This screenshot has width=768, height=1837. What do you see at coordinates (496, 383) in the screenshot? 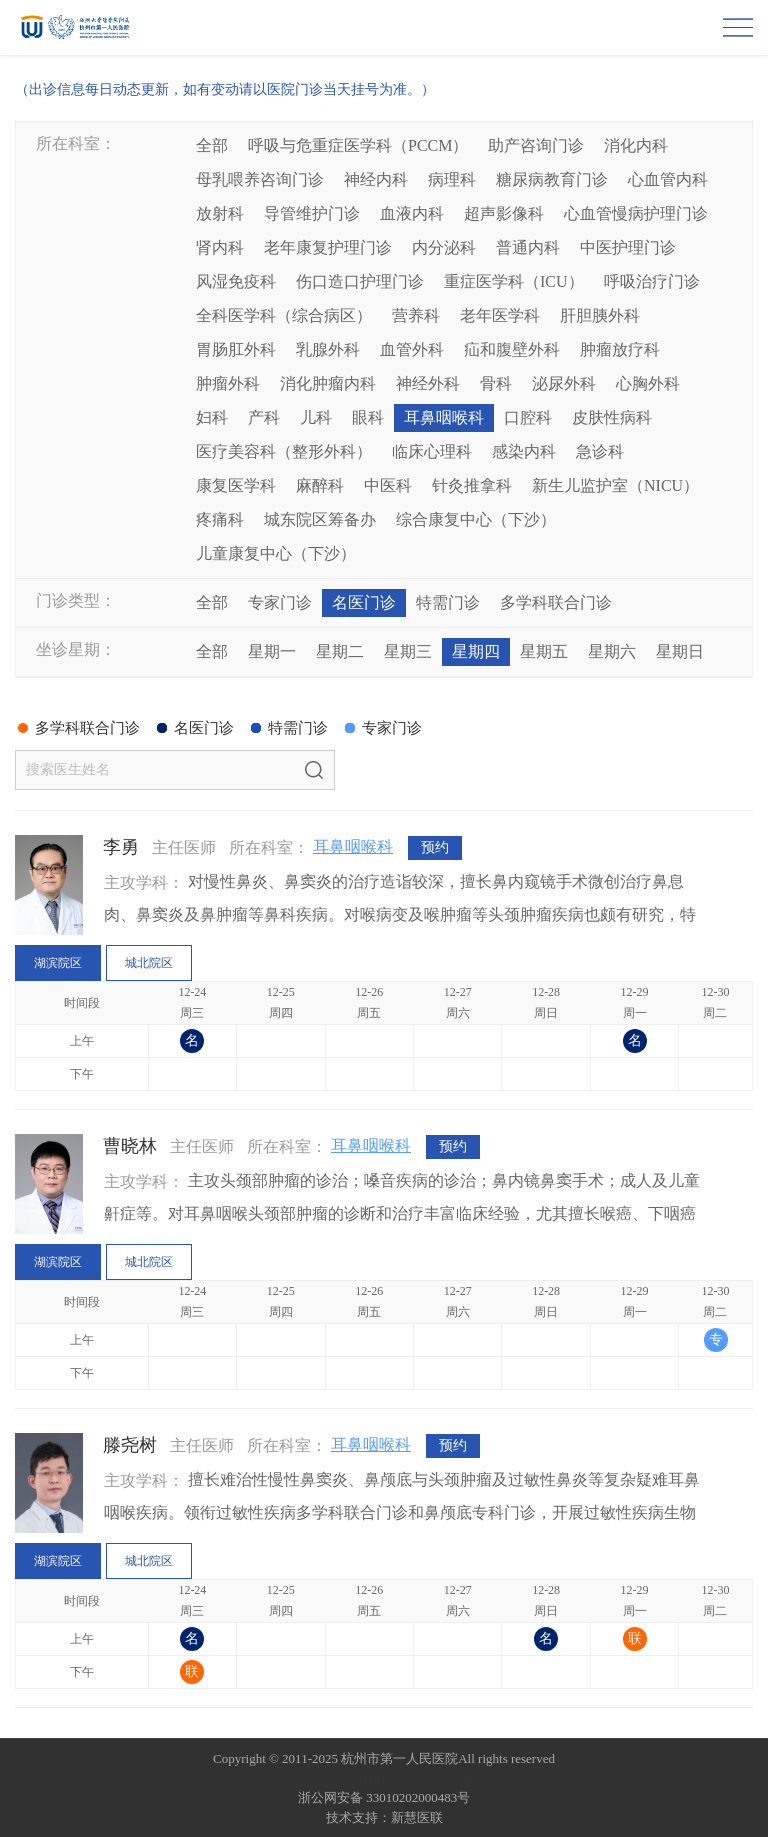
I see `骨科` at bounding box center [496, 383].